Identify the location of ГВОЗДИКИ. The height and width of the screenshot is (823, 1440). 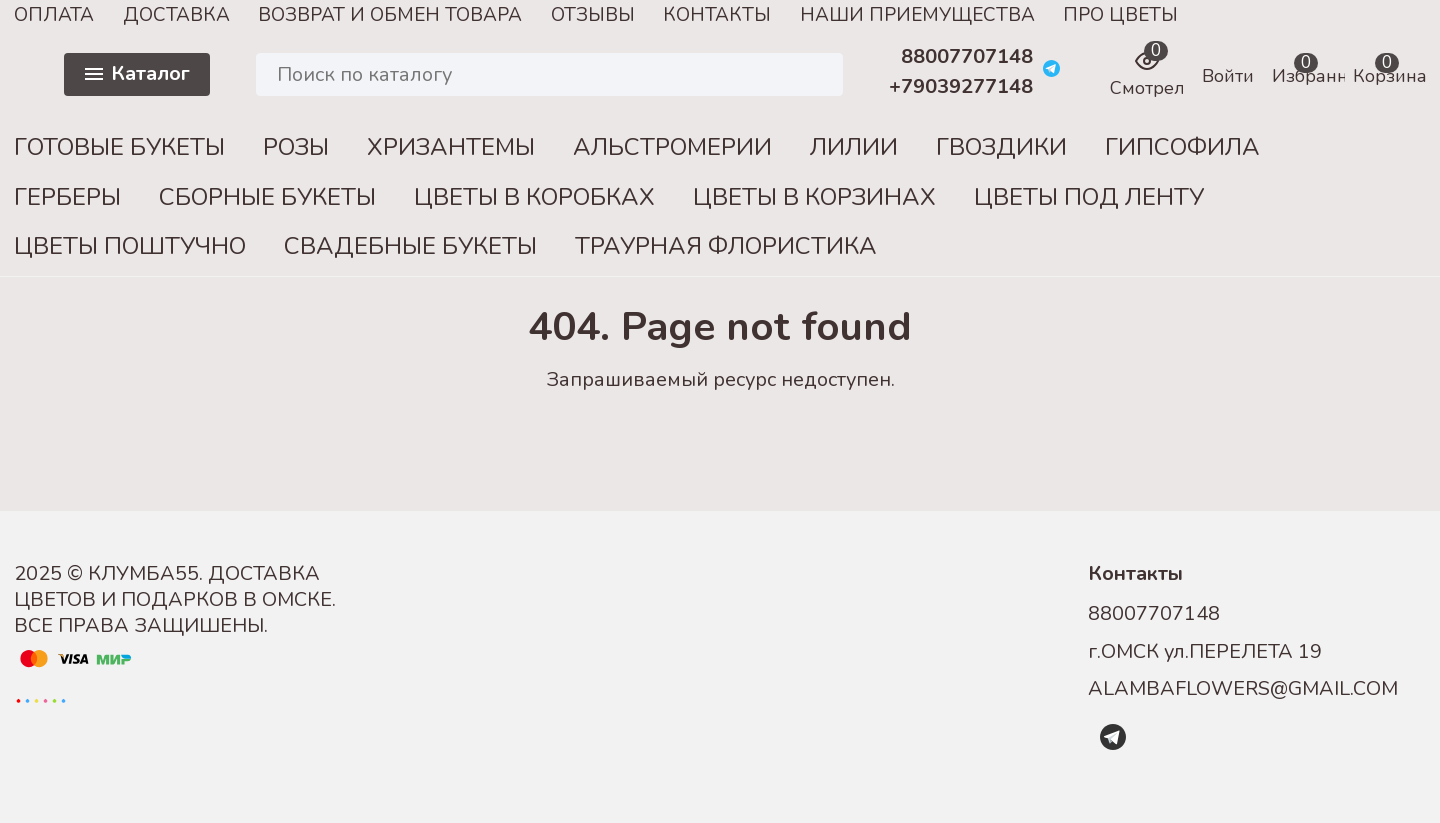
(1001, 147).